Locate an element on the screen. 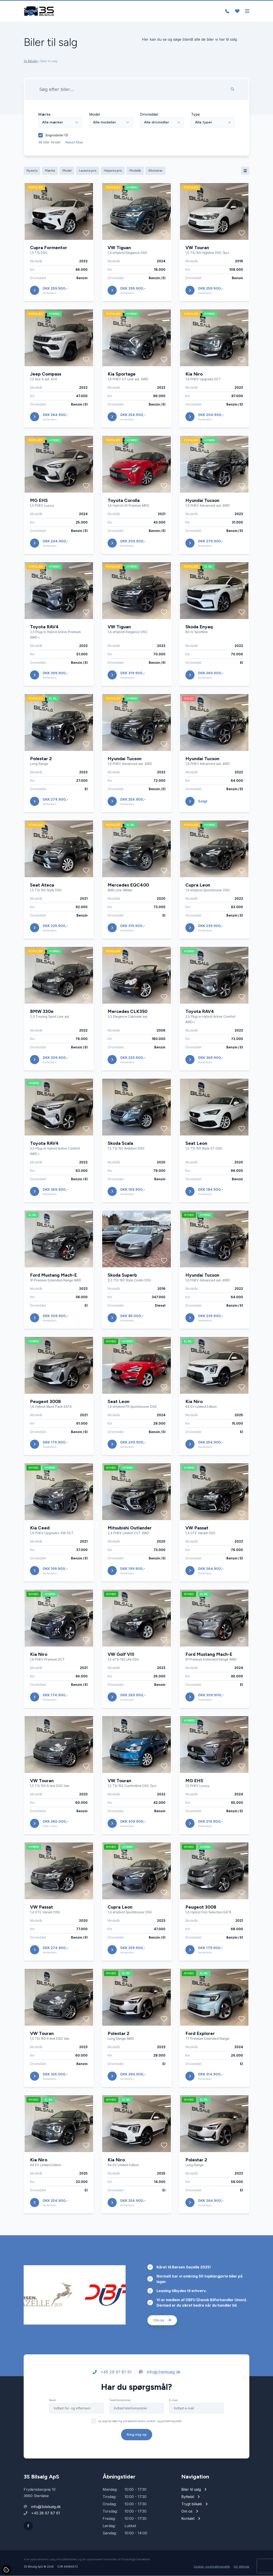  Højeste pris is located at coordinates (113, 171).